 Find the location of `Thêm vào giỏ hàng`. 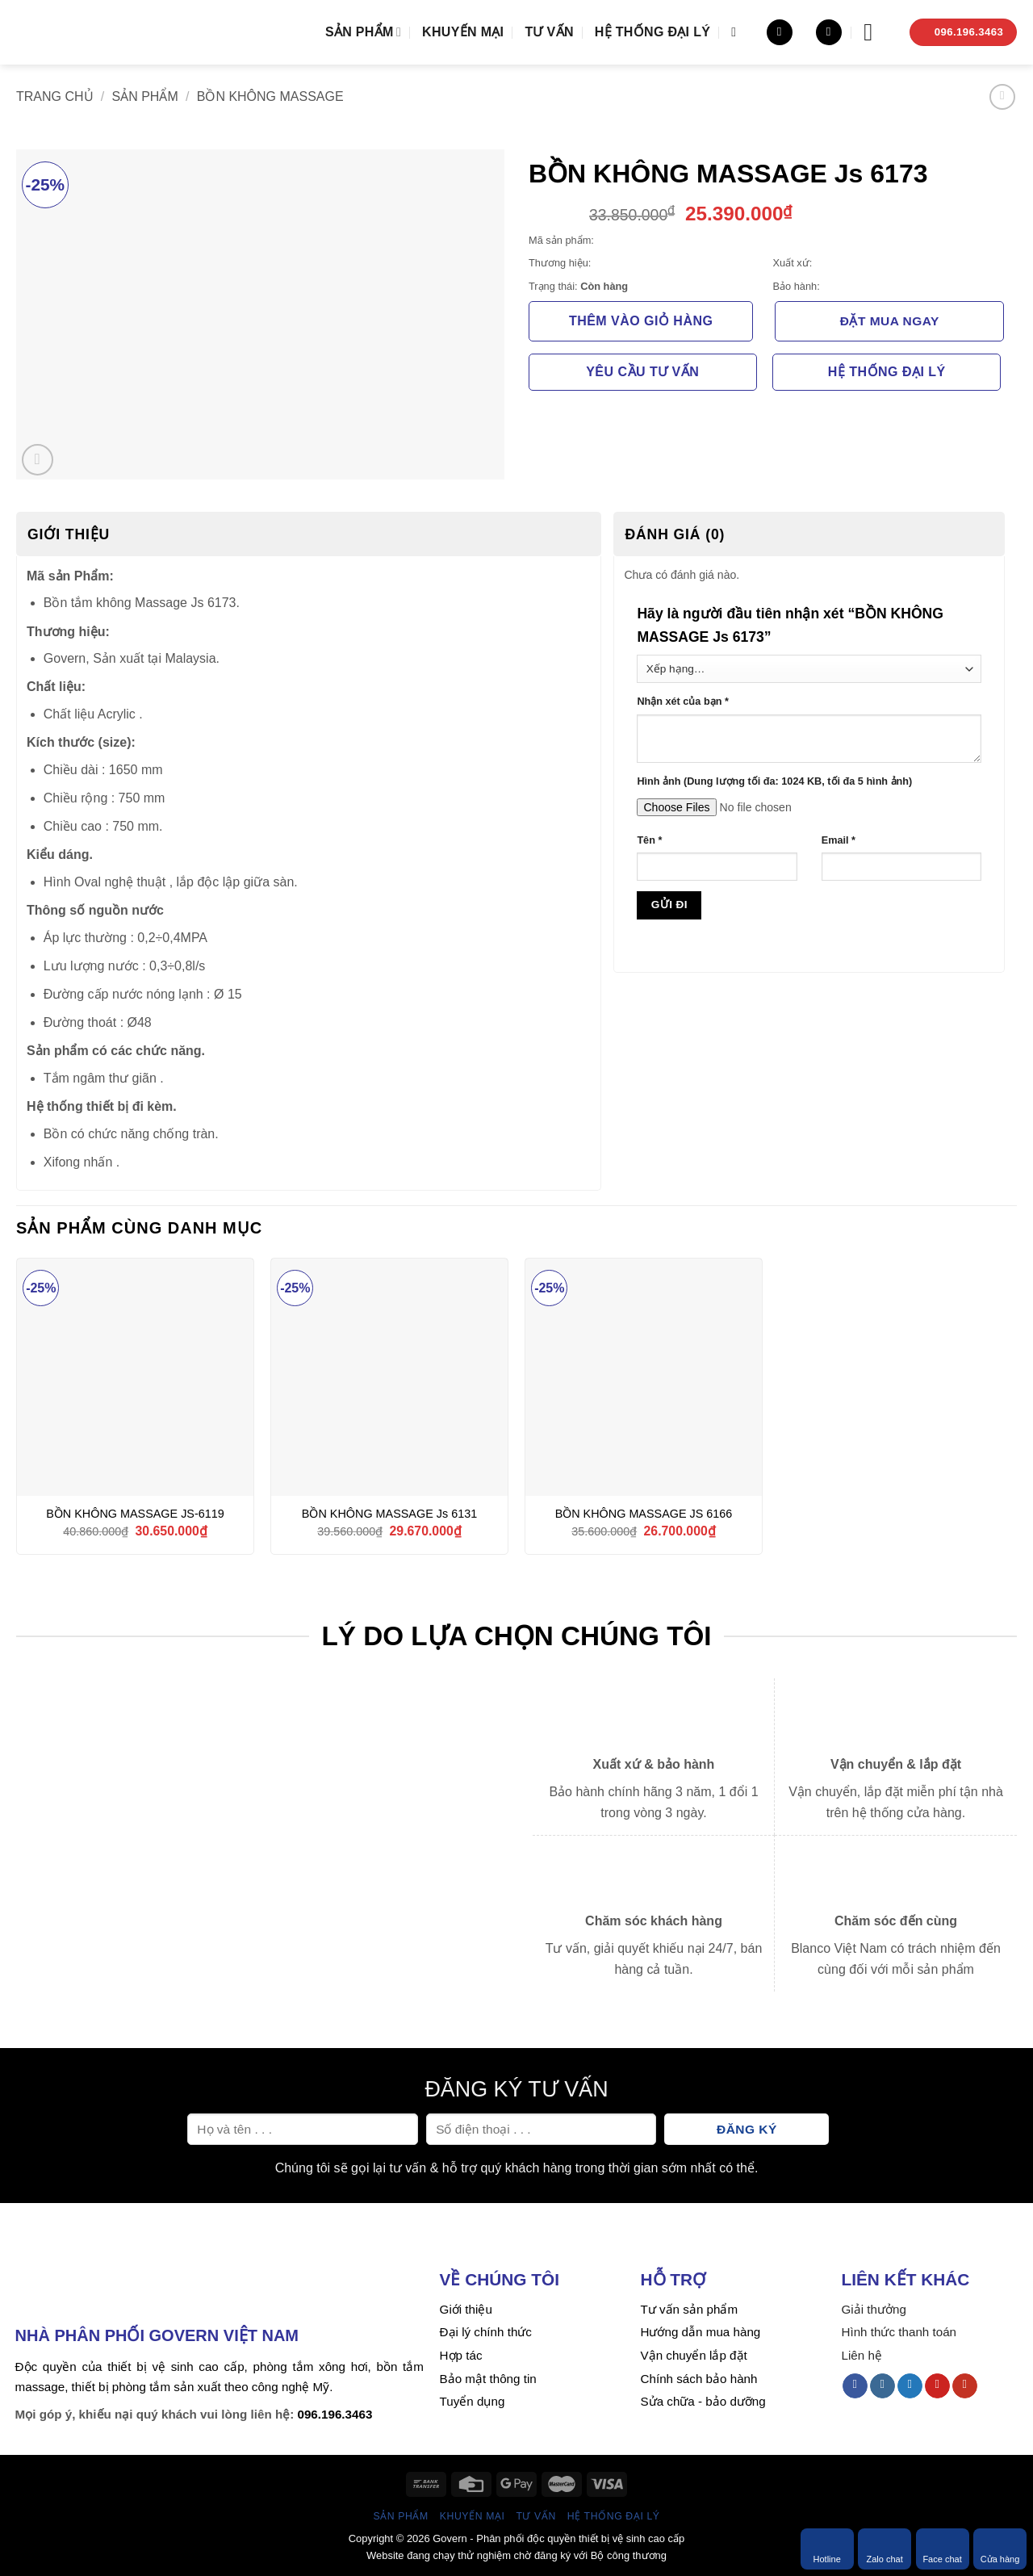

Thêm vào giỏ hàng is located at coordinates (641, 321).